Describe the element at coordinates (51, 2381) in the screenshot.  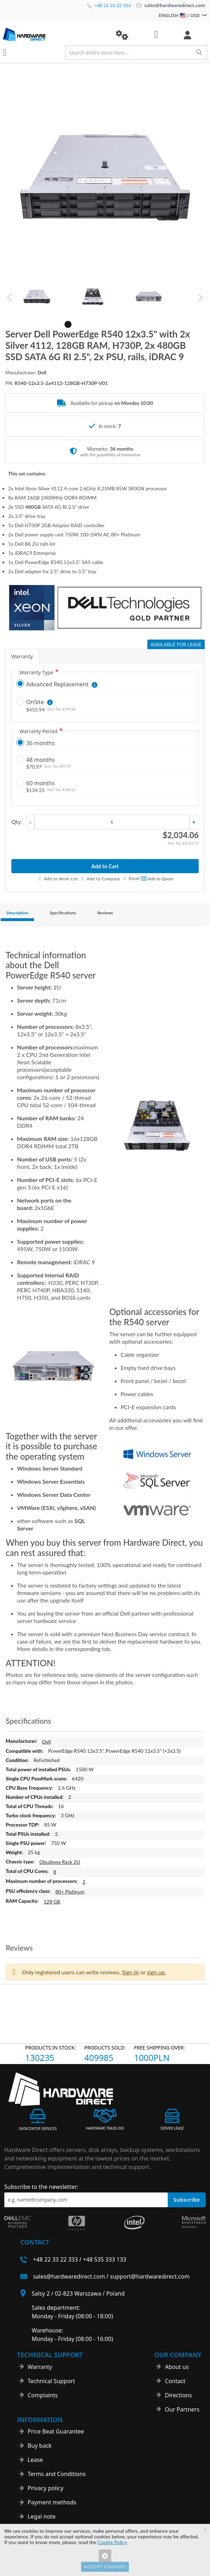
I see `Technical Support` at that location.